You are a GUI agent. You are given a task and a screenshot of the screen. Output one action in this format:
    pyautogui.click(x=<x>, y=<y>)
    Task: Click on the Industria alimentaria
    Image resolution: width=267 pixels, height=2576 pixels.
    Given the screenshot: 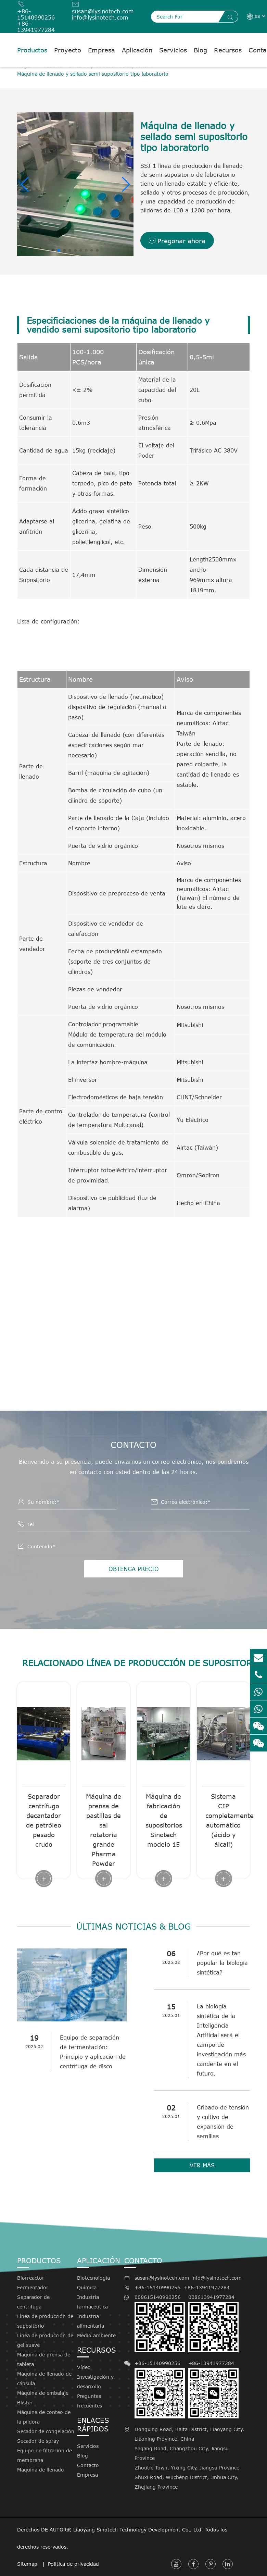 What is the action you would take?
    pyautogui.click(x=90, y=2321)
    